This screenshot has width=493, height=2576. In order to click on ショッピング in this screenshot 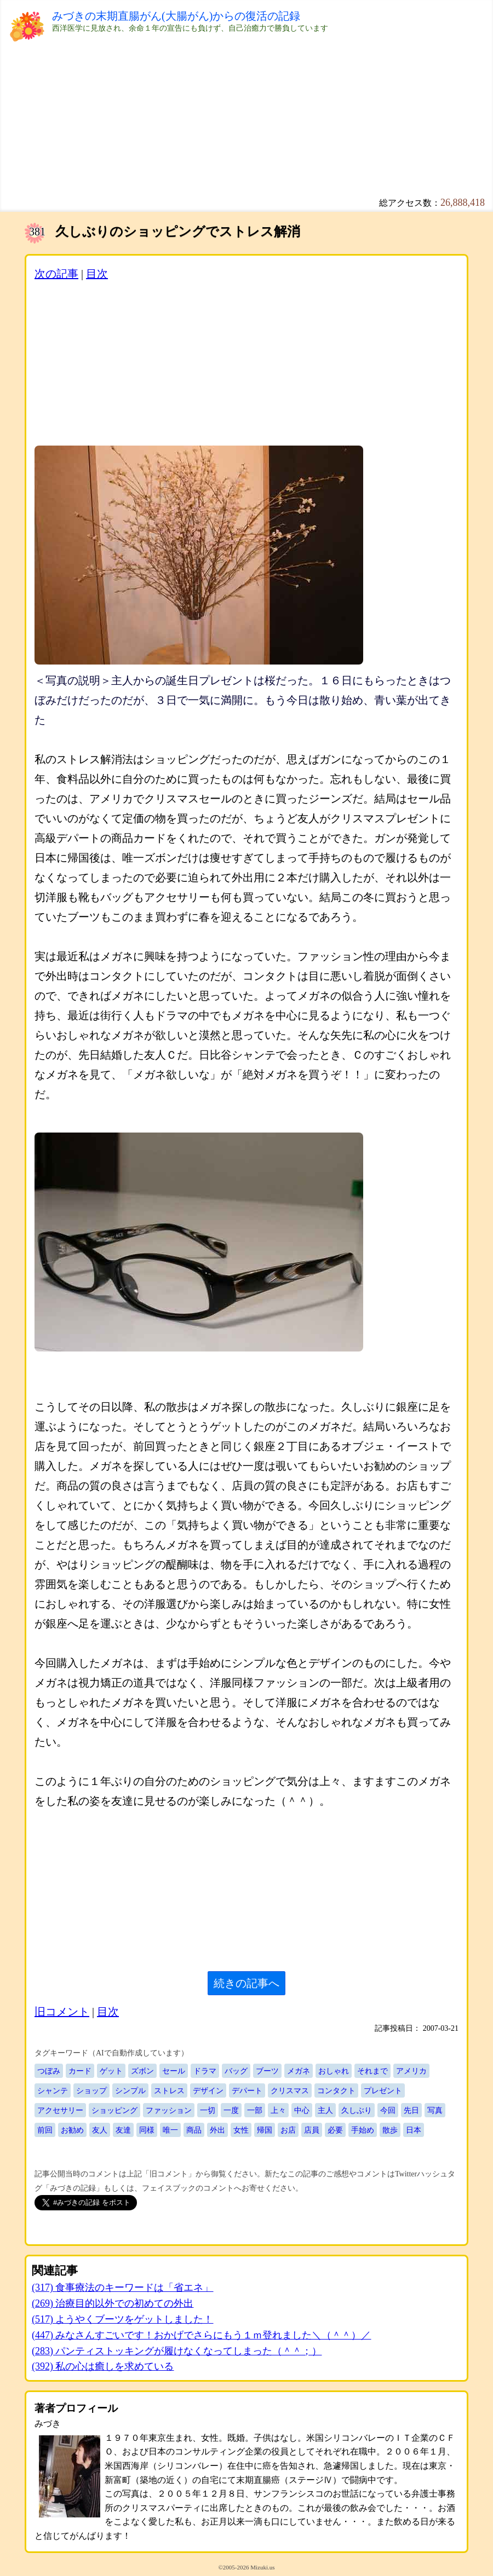, I will do `click(114, 2110)`.